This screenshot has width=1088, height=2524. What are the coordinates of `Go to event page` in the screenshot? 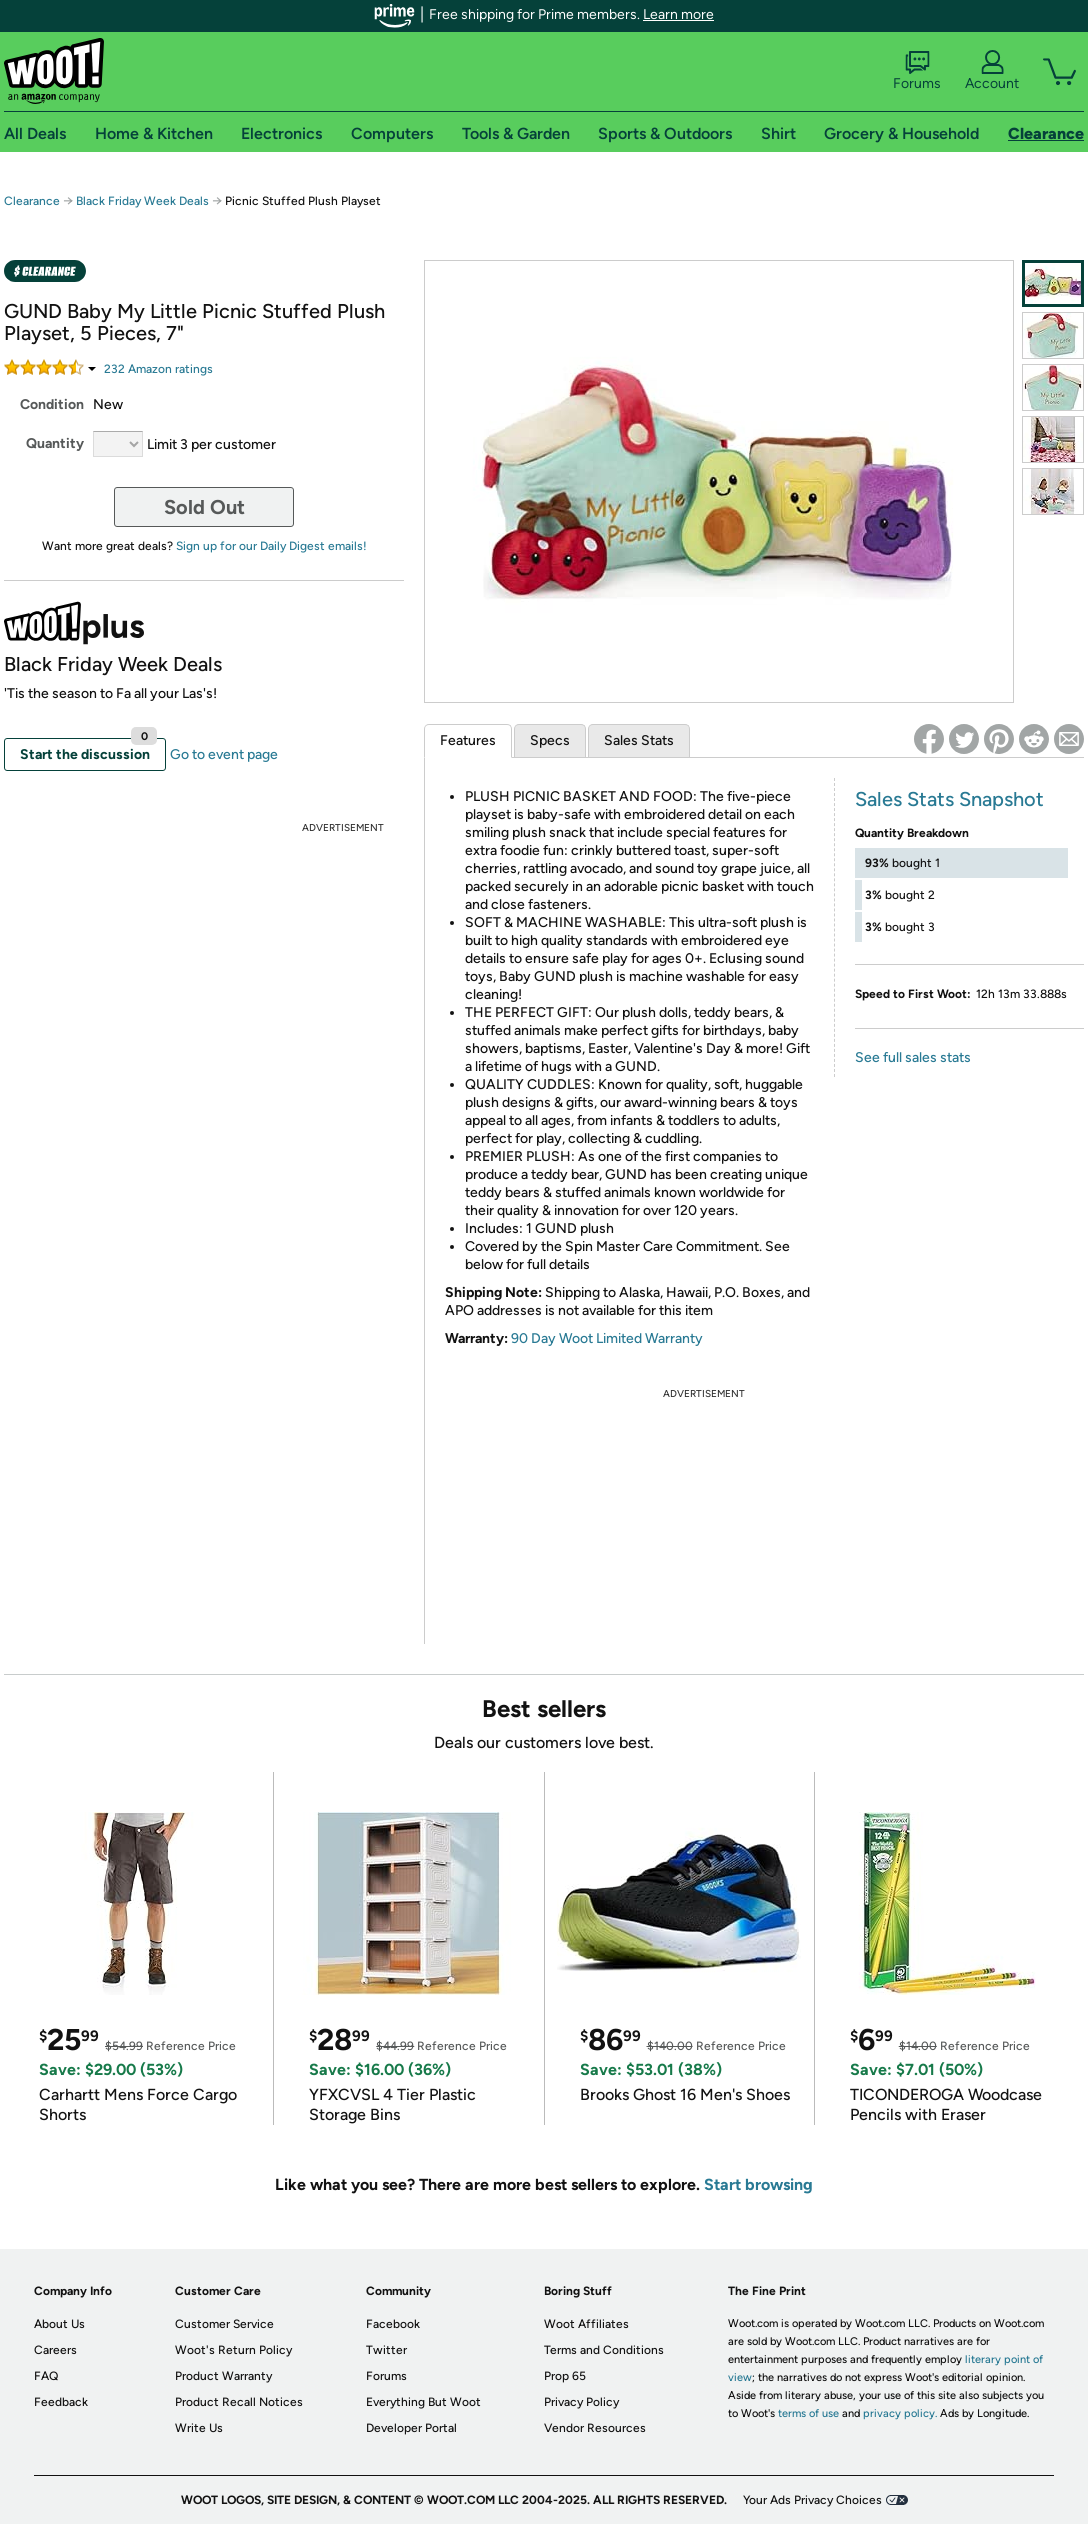 It's located at (224, 754).